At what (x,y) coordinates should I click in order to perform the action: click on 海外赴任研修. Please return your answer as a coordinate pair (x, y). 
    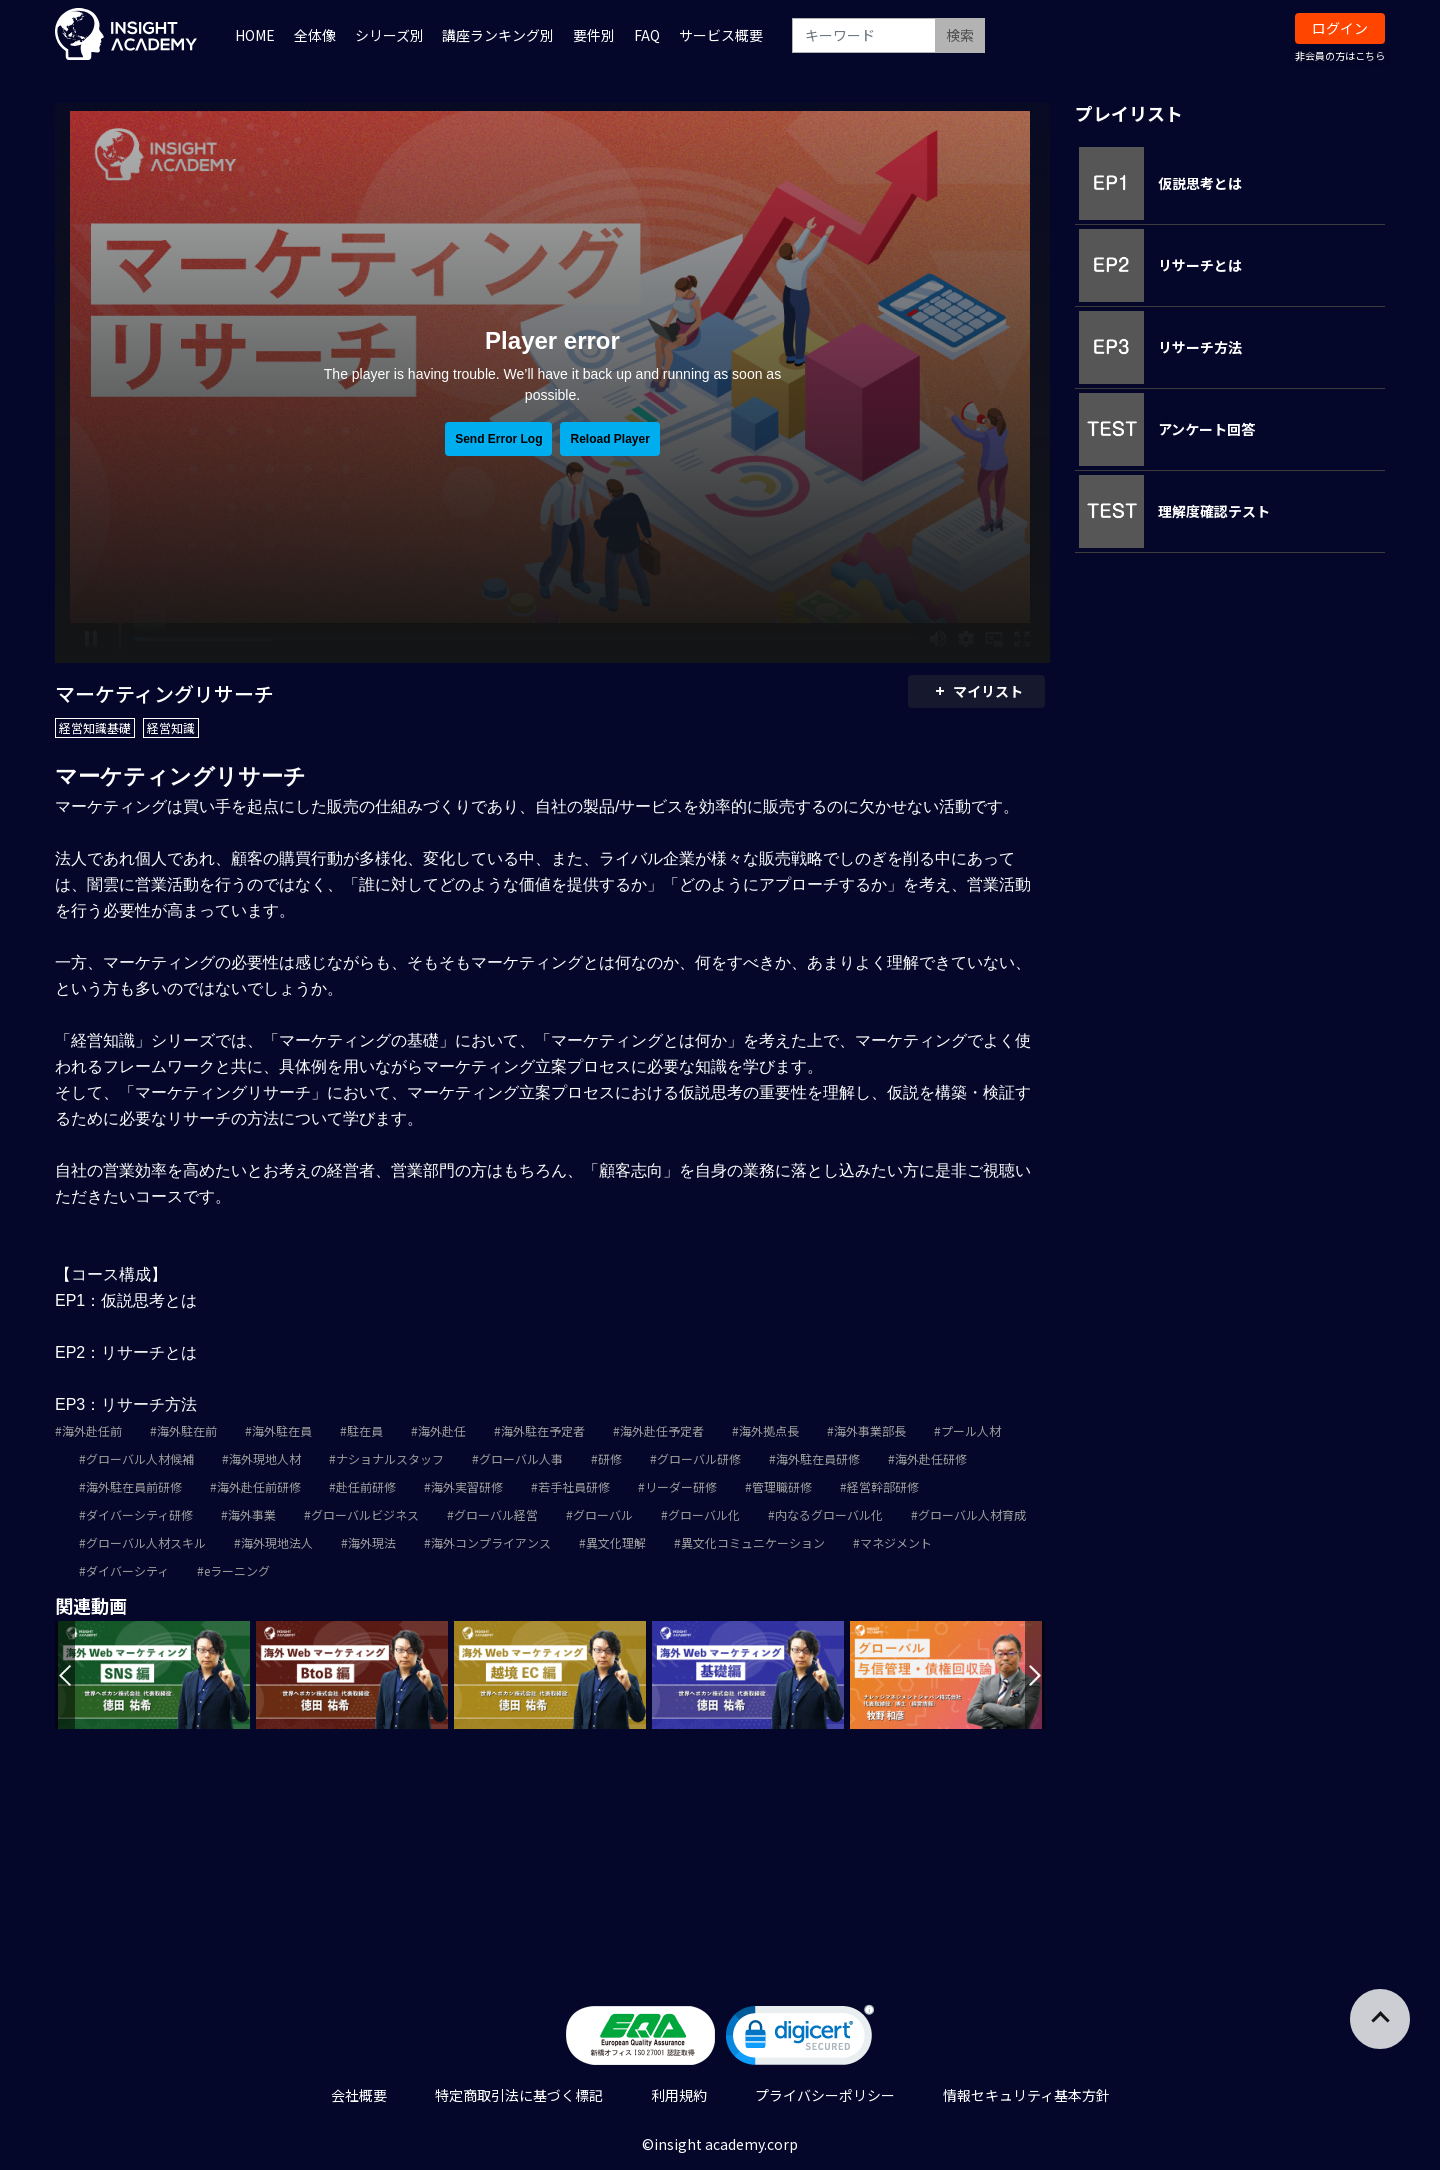
    Looking at the image, I should click on (931, 1458).